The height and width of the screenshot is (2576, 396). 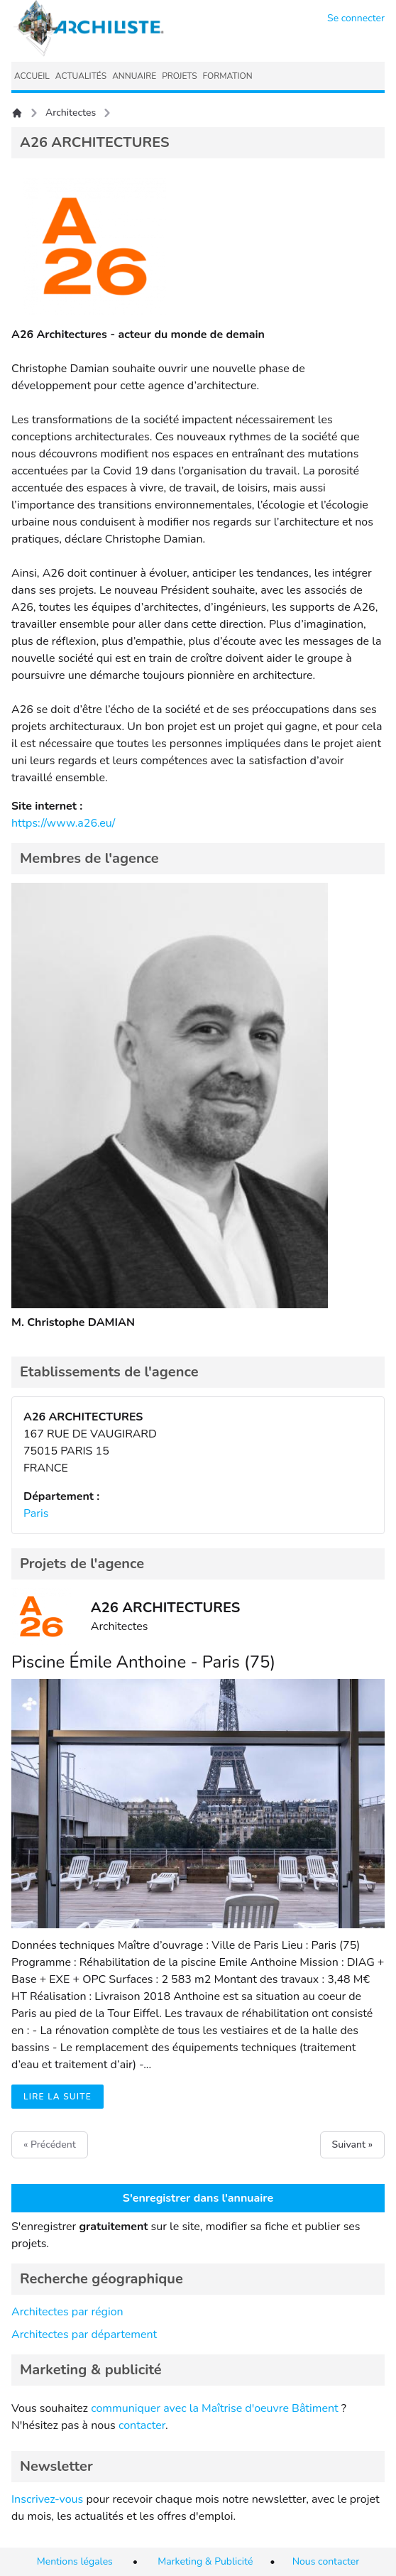 I want to click on Inscrivez-vous, so click(x=47, y=2499).